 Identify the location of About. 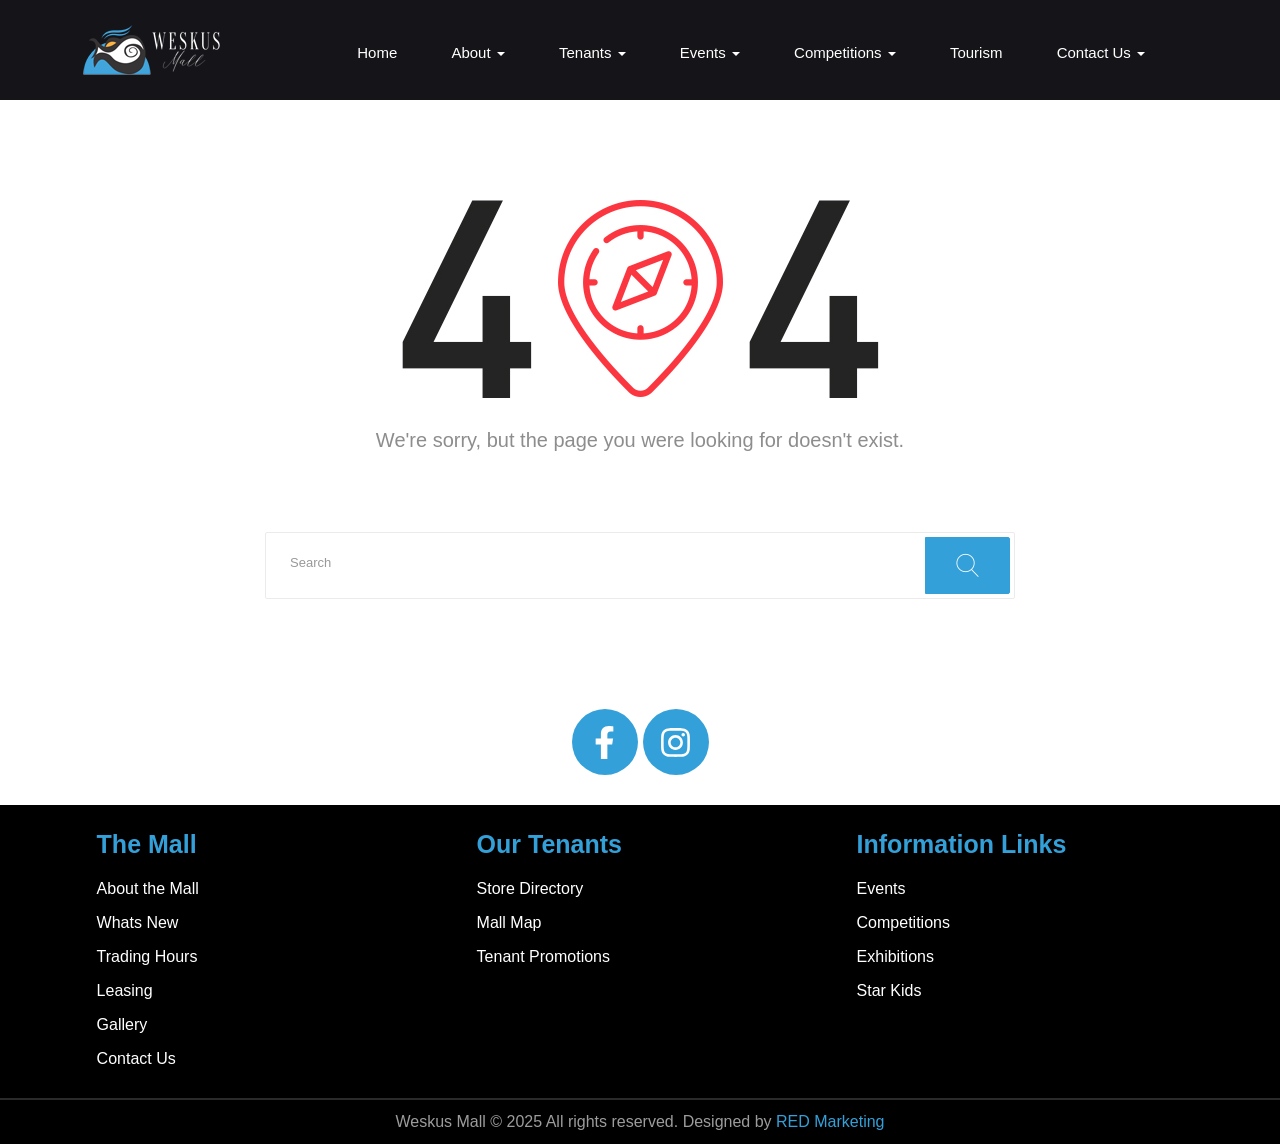
(477, 52).